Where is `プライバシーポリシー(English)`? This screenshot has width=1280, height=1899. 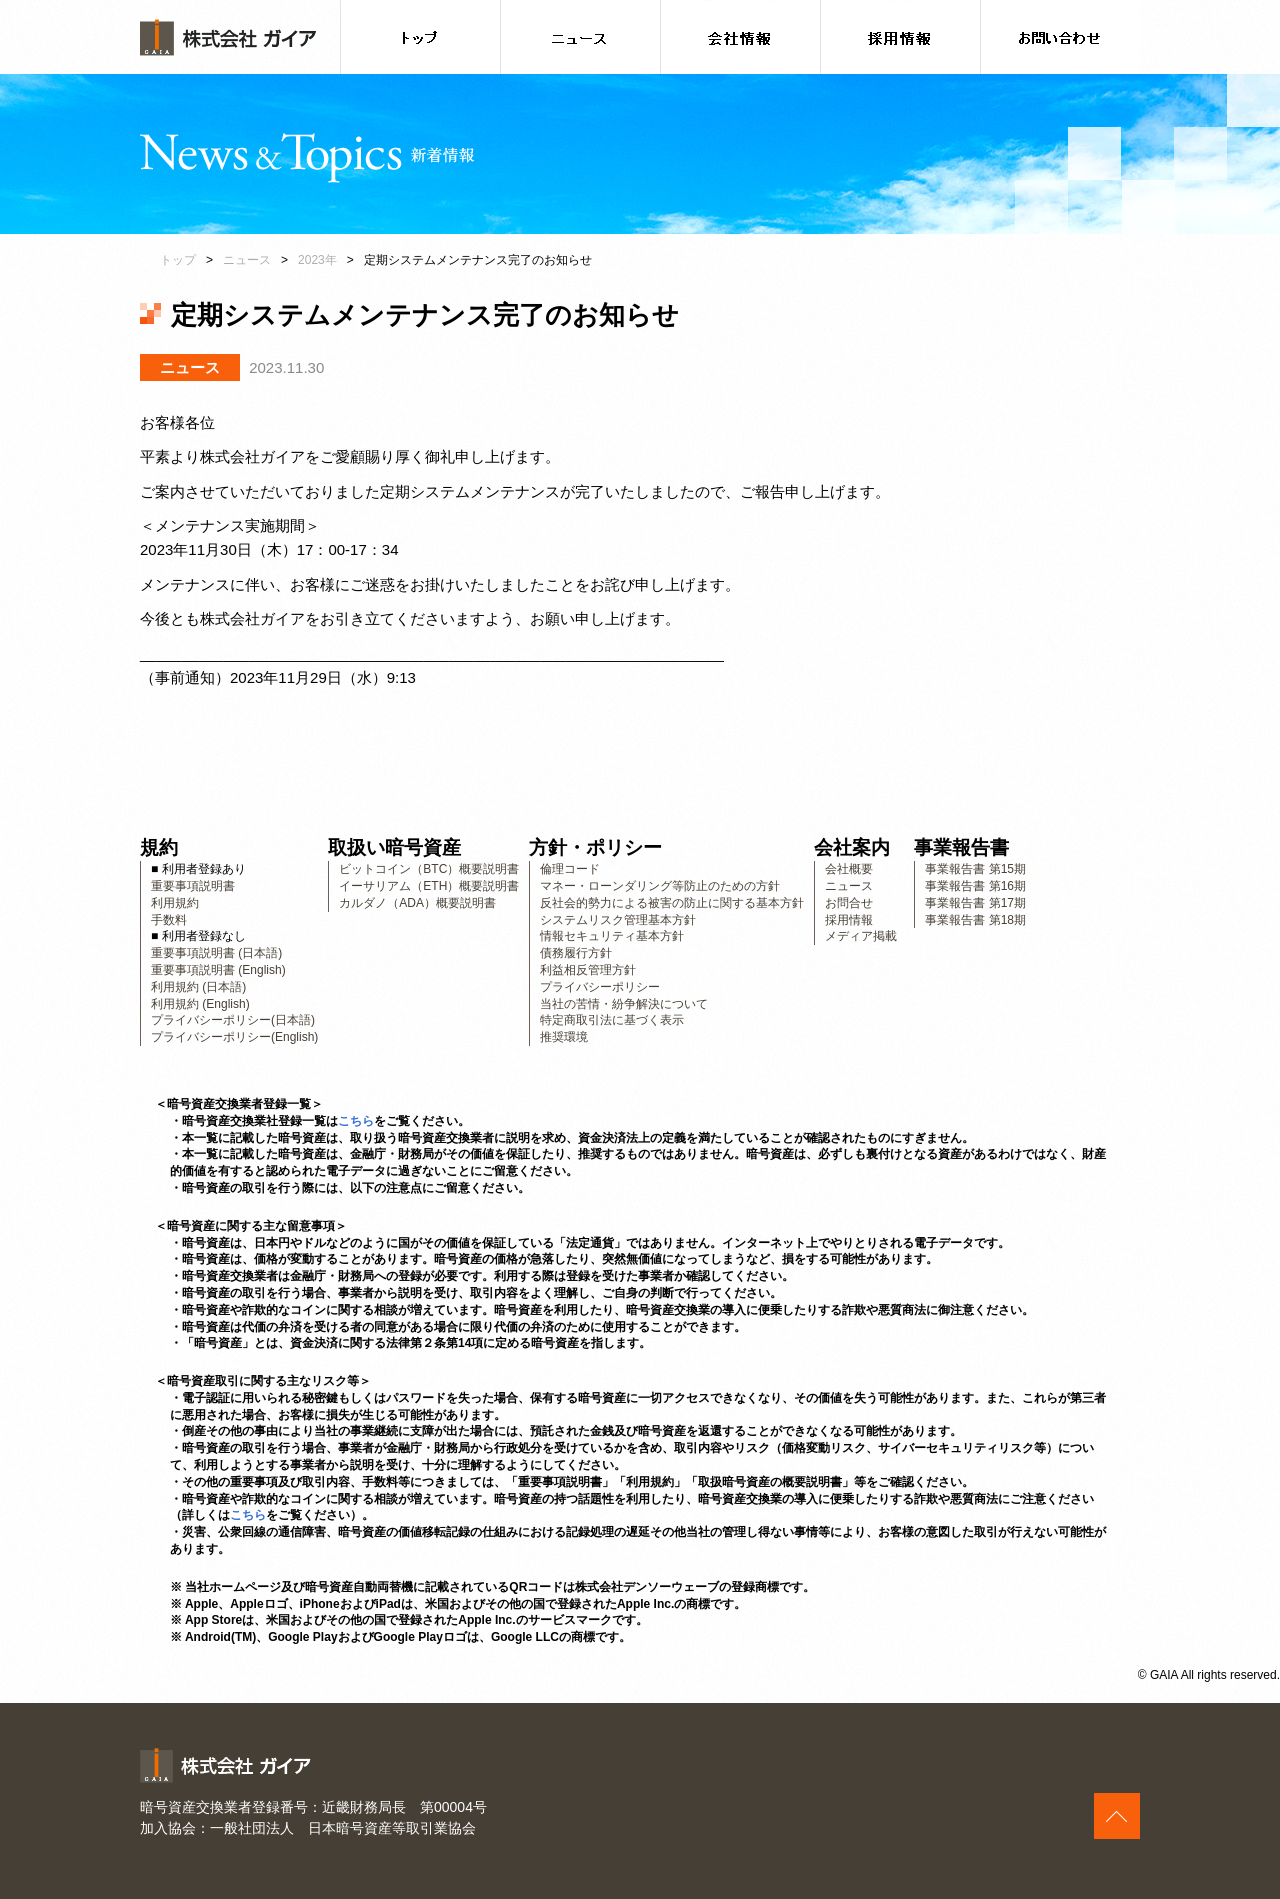
プライバシーポリシー(English) is located at coordinates (234, 1037).